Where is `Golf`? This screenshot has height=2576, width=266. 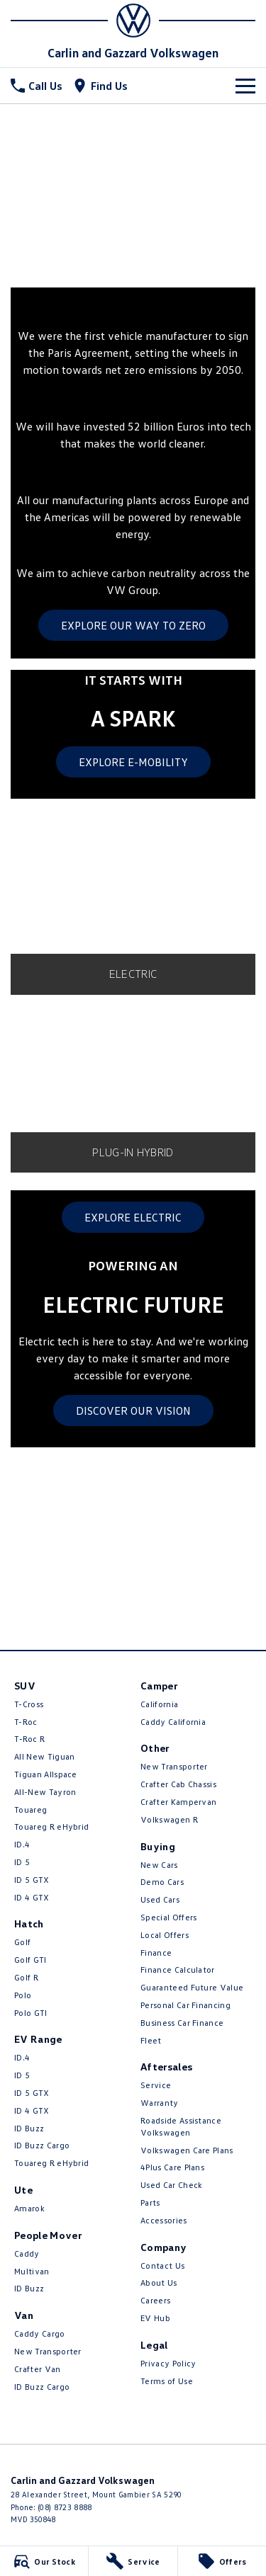 Golf is located at coordinates (22, 1942).